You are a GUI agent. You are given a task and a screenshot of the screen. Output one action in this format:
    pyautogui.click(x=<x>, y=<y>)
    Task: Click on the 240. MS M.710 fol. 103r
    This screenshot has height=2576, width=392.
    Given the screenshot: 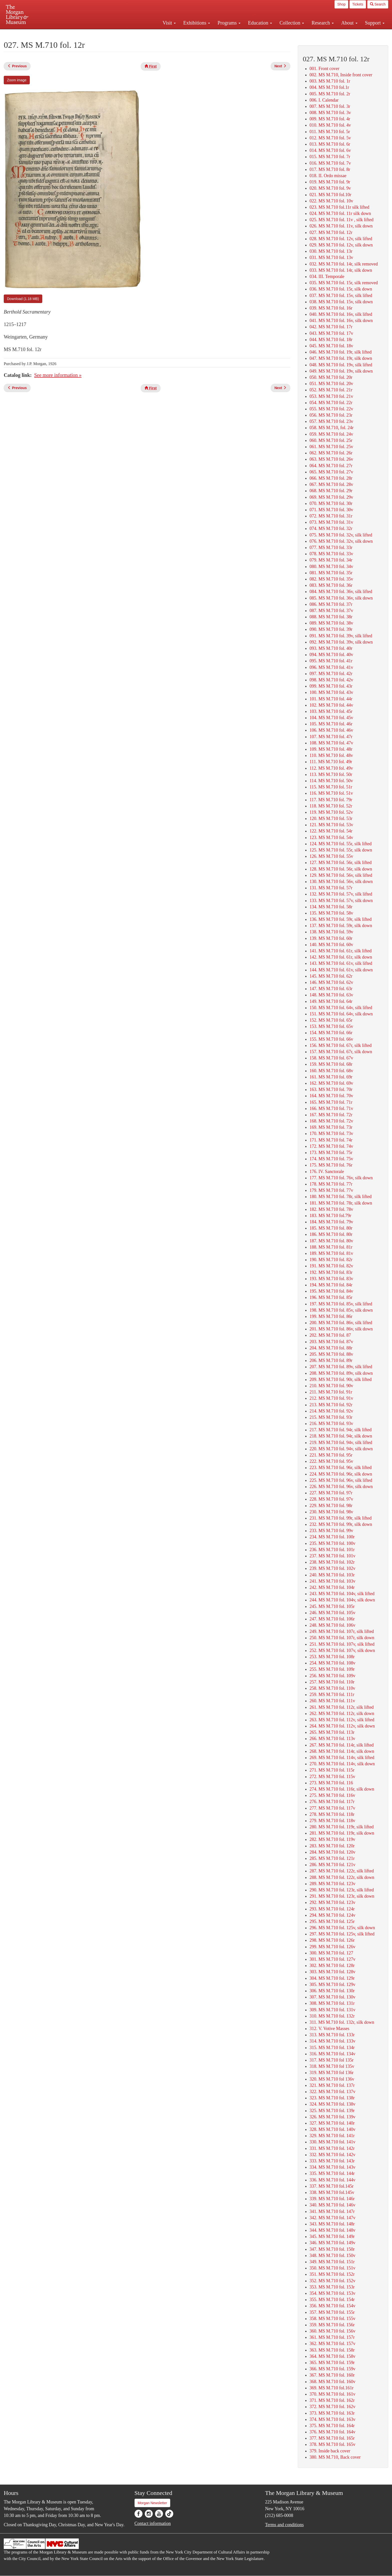 What is the action you would take?
    pyautogui.click(x=332, y=1574)
    